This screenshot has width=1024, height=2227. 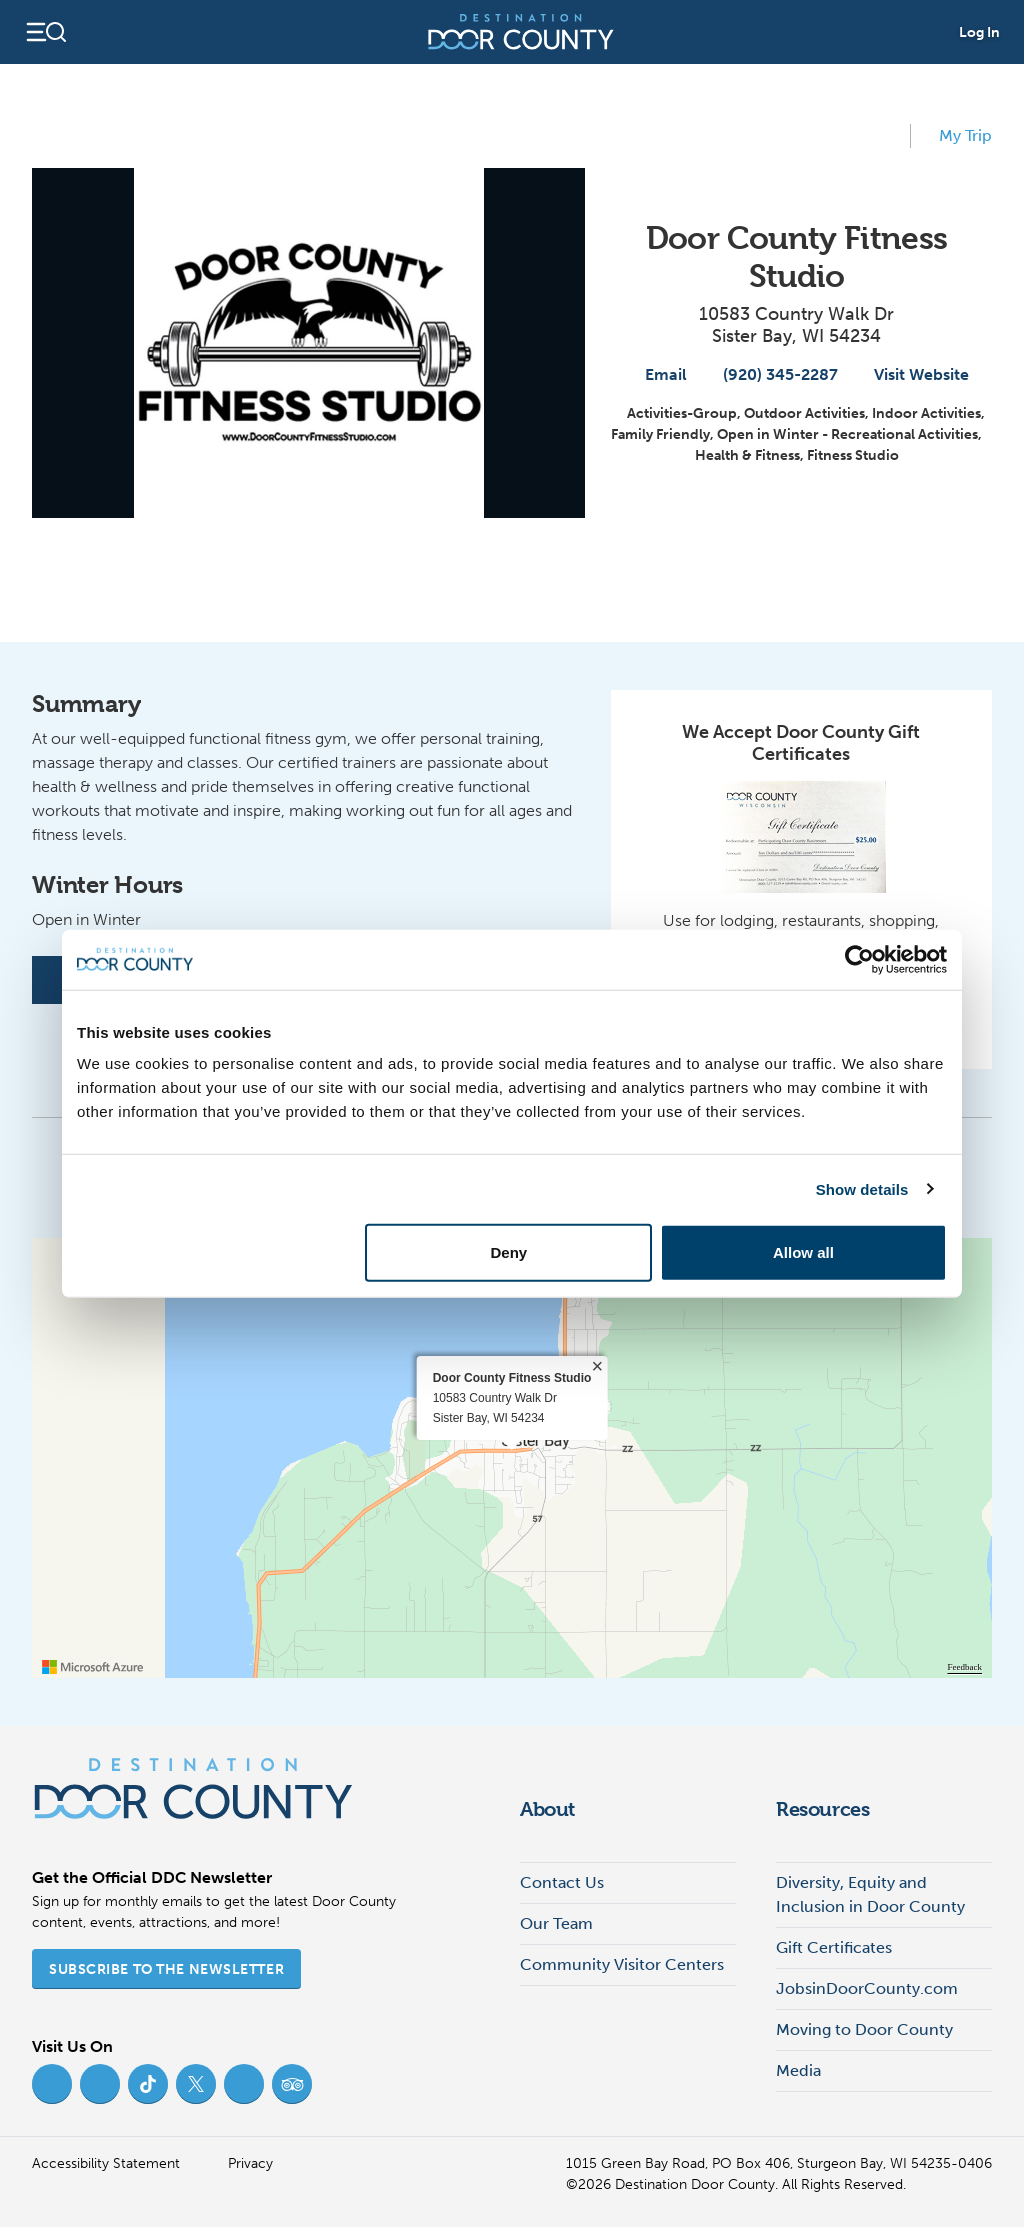 What do you see at coordinates (244, 2084) in the screenshot?
I see `[YouTube (opens in new tab)]` at bounding box center [244, 2084].